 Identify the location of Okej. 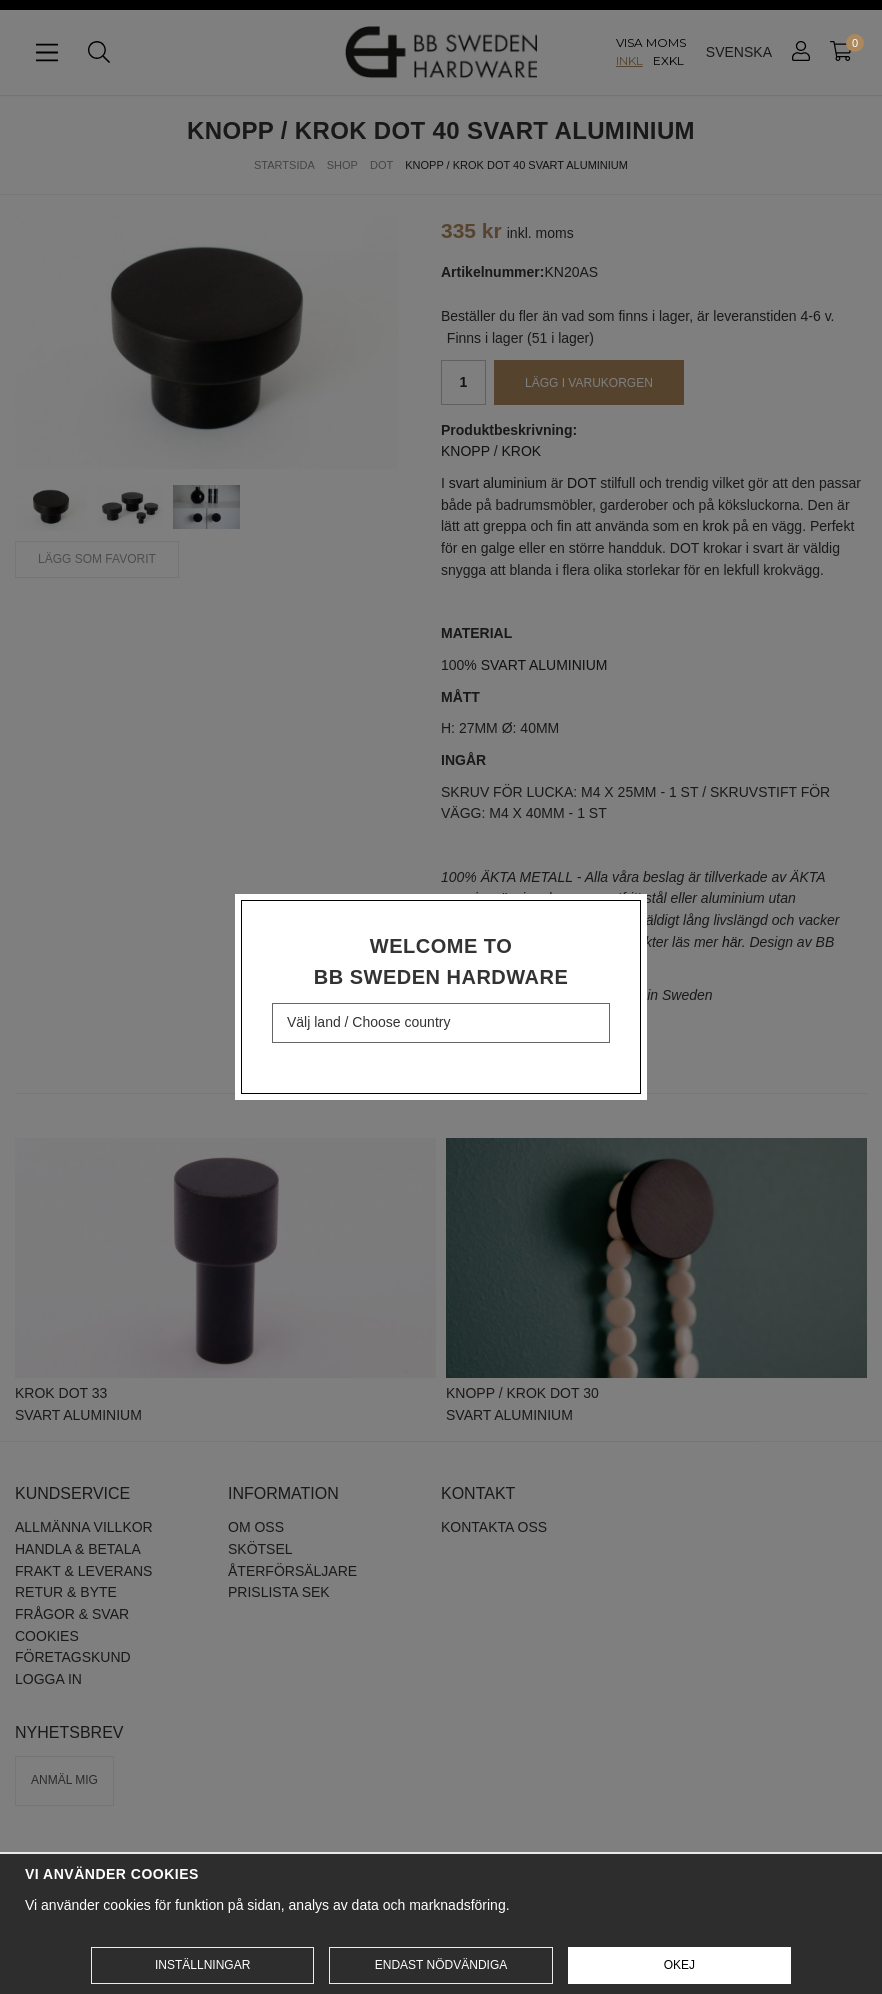
(679, 1965).